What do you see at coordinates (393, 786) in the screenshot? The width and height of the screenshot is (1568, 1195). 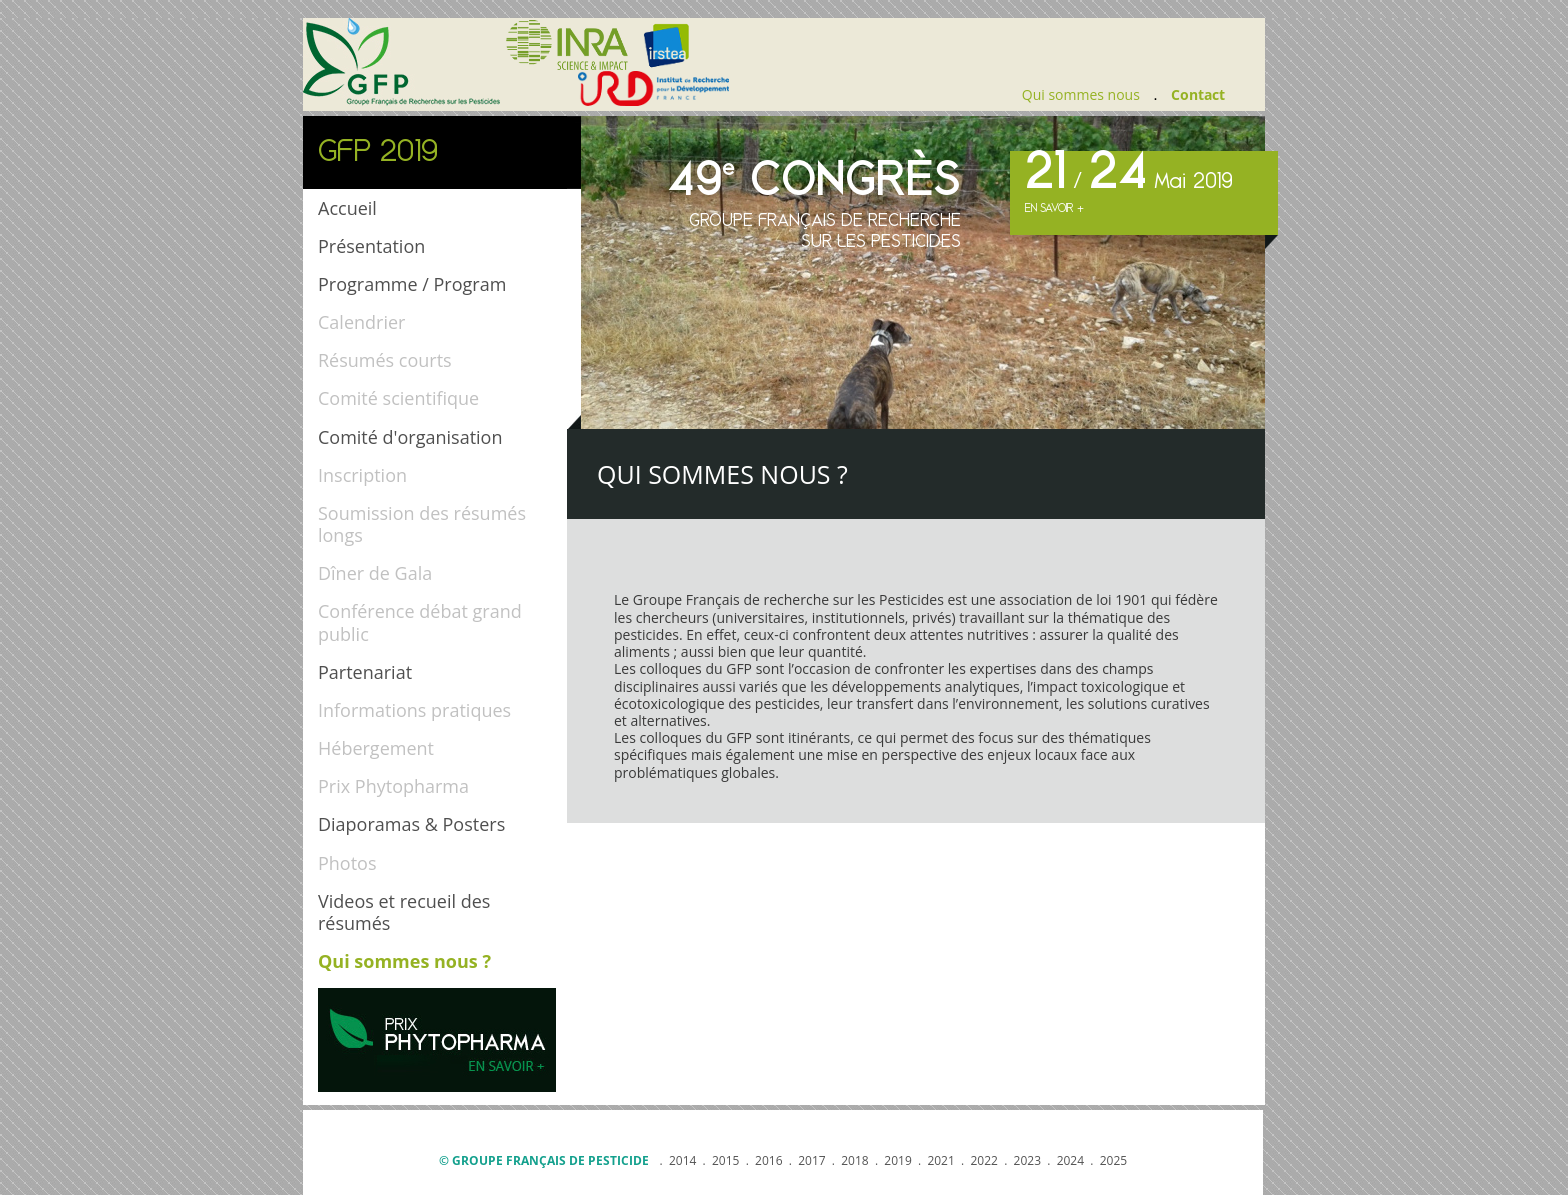 I see `Prix Phytopharma` at bounding box center [393, 786].